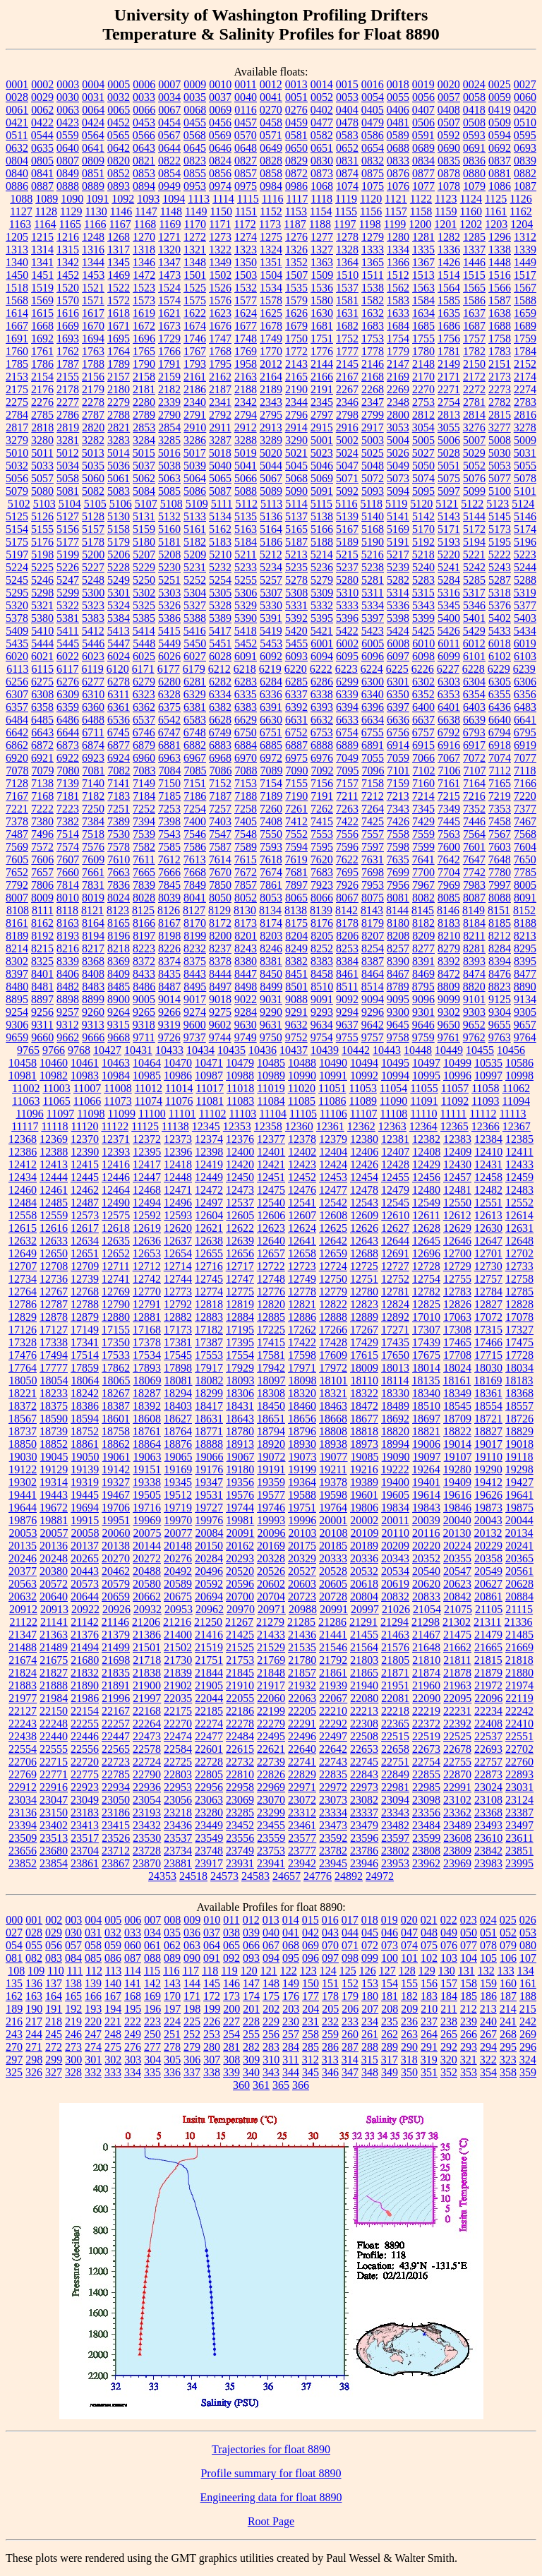 Image resolution: width=542 pixels, height=2576 pixels. Describe the element at coordinates (245, 796) in the screenshot. I see `7188` at that location.